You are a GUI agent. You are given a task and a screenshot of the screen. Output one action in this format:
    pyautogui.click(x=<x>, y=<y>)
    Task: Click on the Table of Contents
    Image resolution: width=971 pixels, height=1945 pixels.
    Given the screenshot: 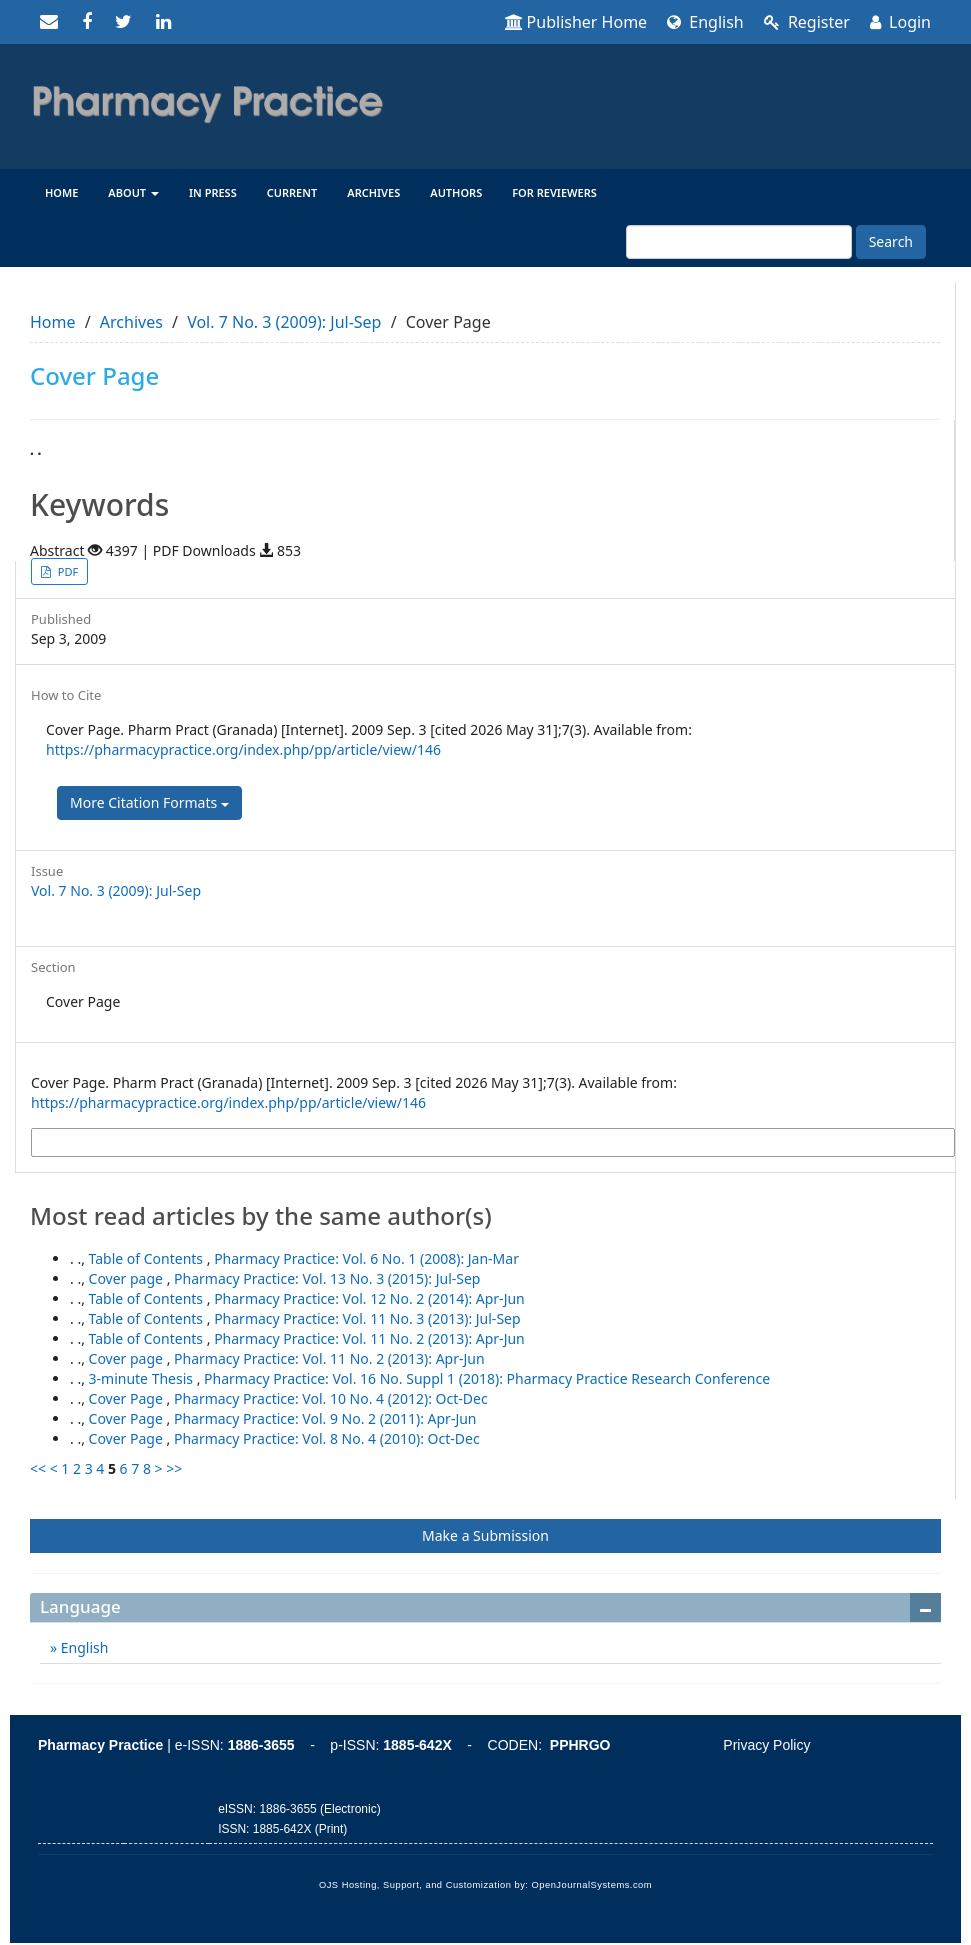 What is the action you would take?
    pyautogui.click(x=148, y=1258)
    